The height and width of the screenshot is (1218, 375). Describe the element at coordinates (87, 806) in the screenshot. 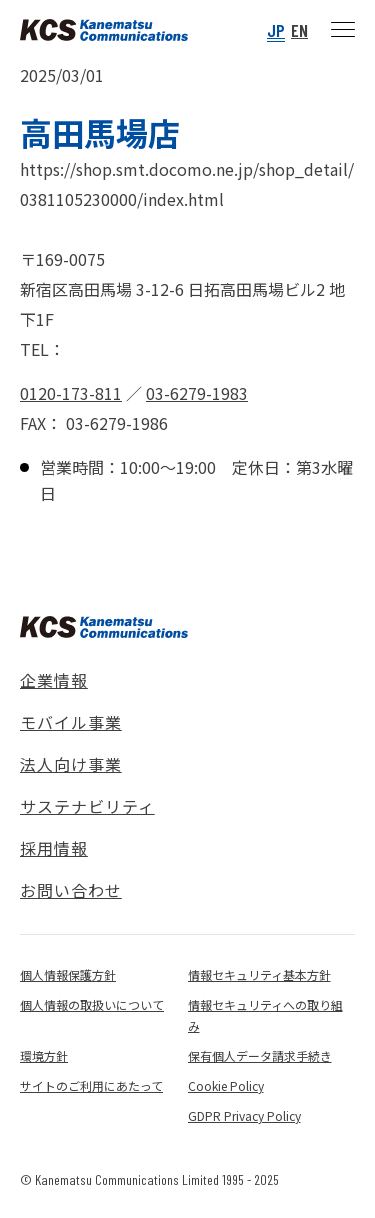

I see `サステナビリティ` at that location.